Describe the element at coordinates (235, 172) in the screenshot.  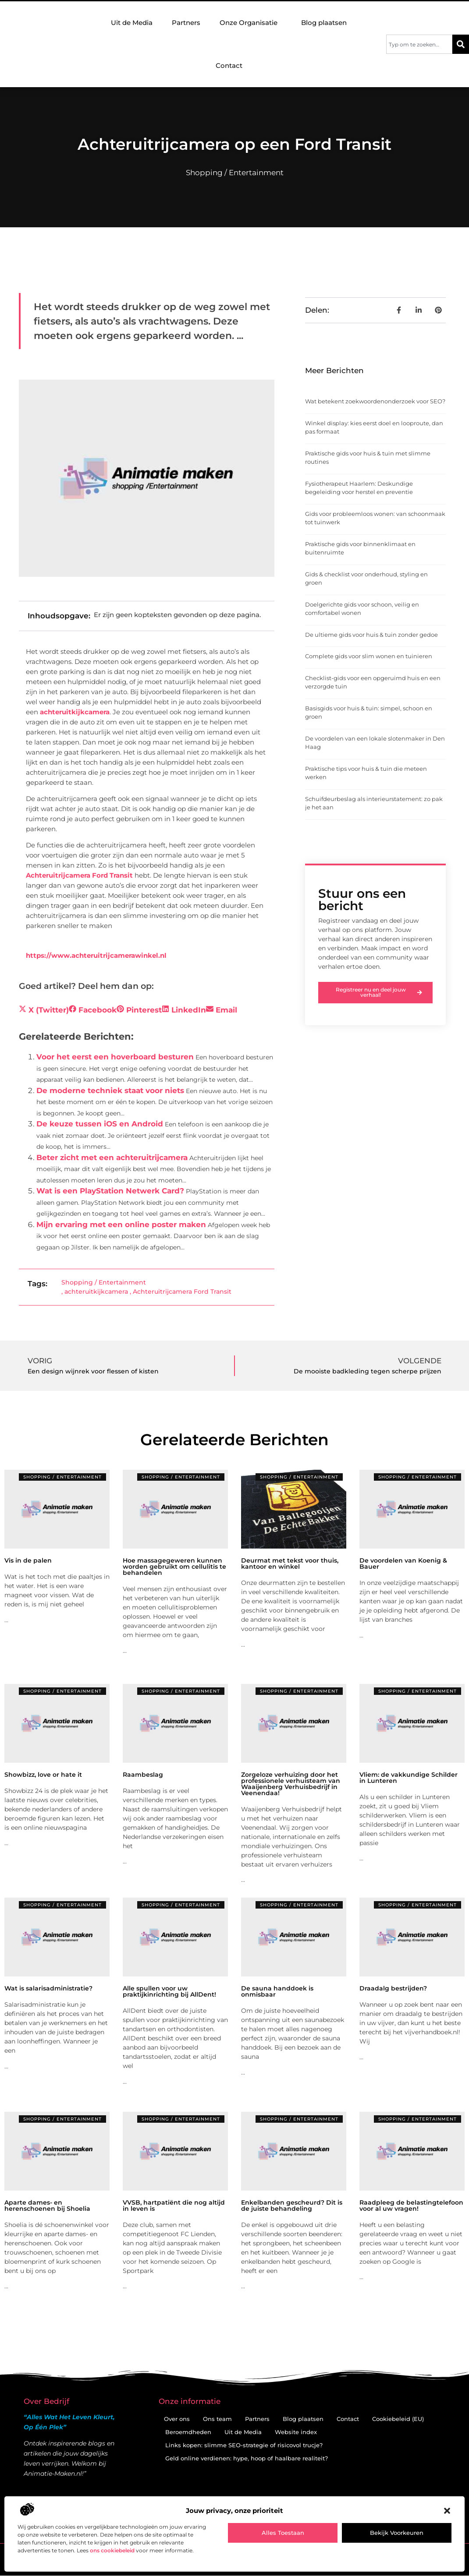
I see `Shopping / Entertainment` at that location.